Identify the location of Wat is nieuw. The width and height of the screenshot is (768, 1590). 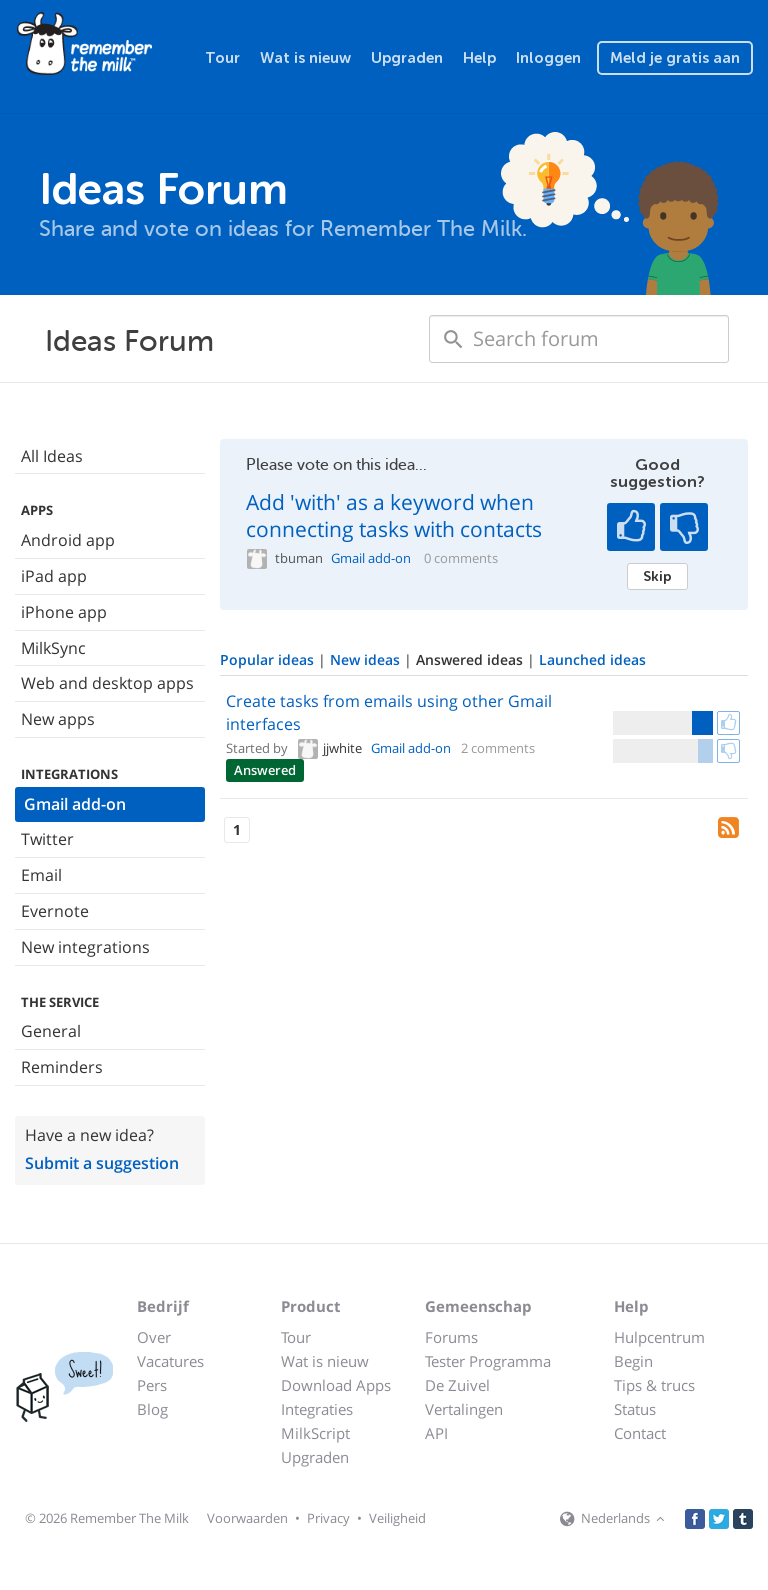
(305, 58).